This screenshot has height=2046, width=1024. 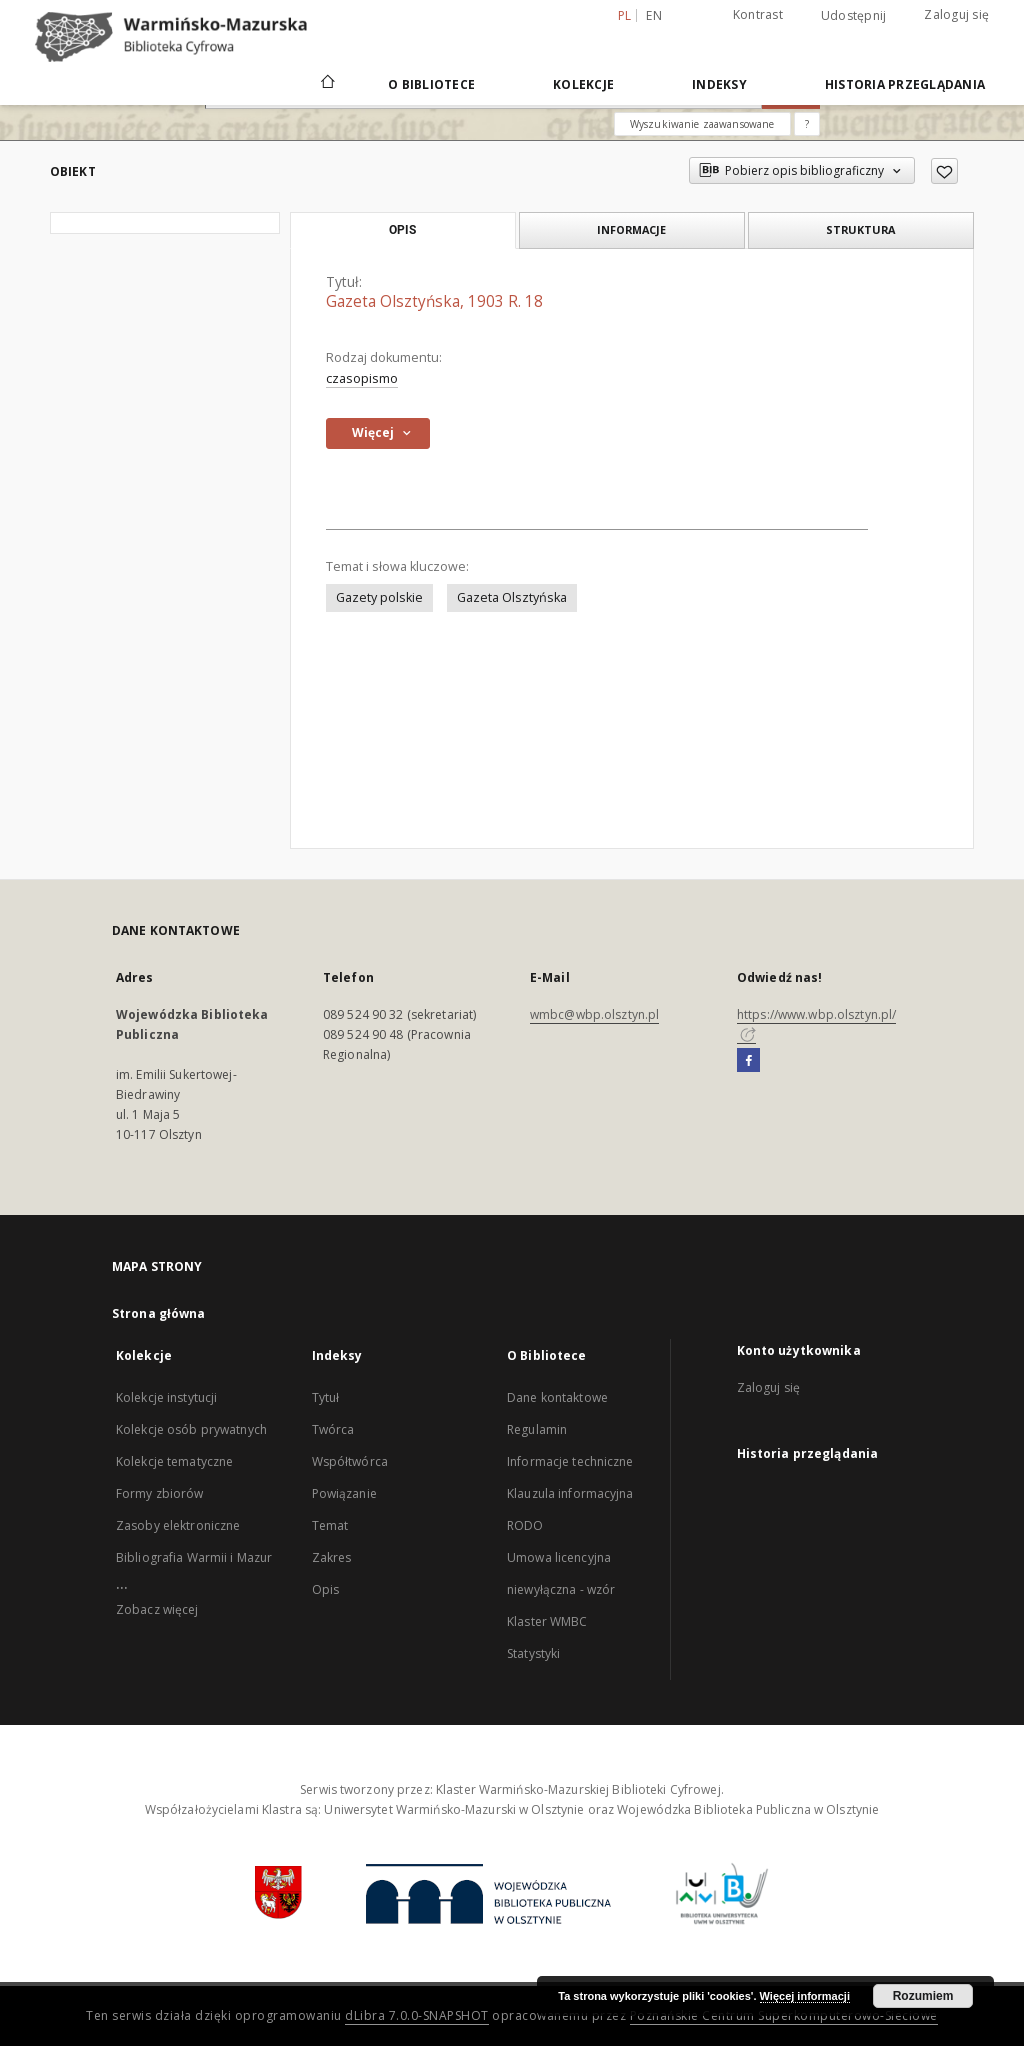 I want to click on Statystyki, so click(x=533, y=1653).